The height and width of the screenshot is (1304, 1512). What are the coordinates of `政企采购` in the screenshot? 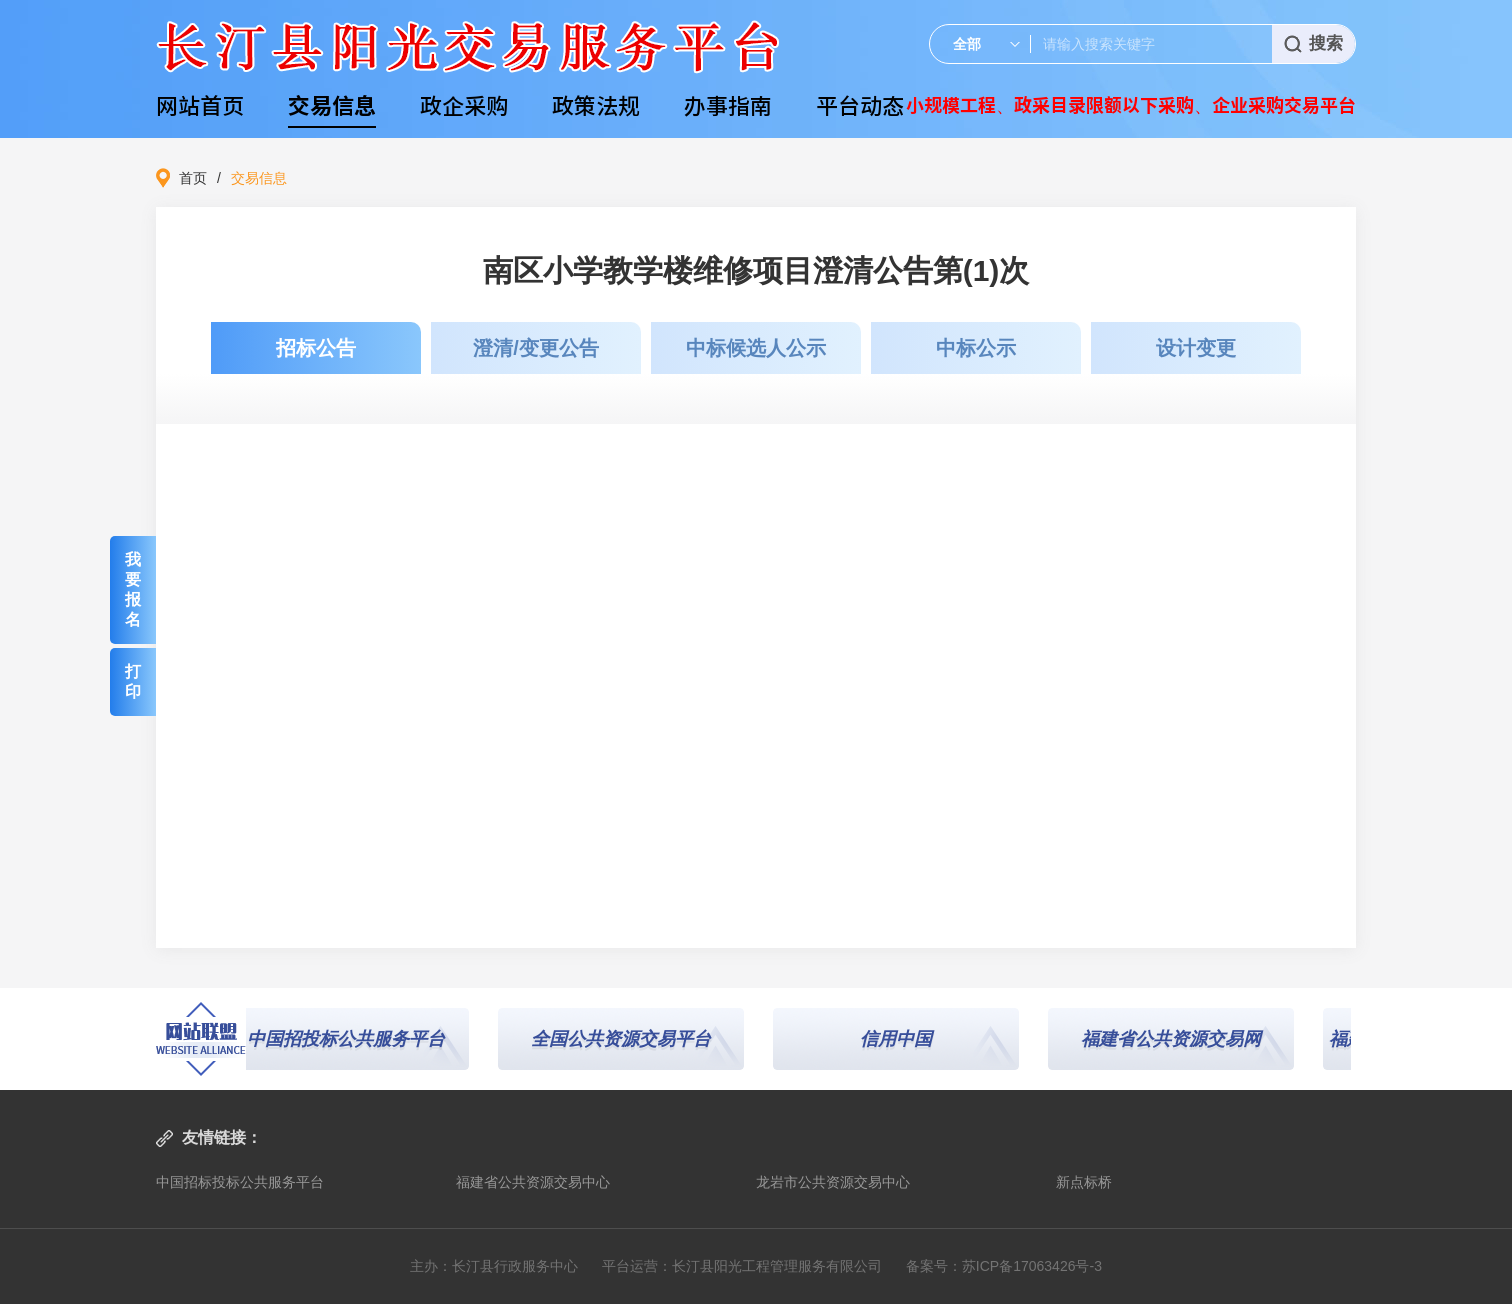 It's located at (464, 104).